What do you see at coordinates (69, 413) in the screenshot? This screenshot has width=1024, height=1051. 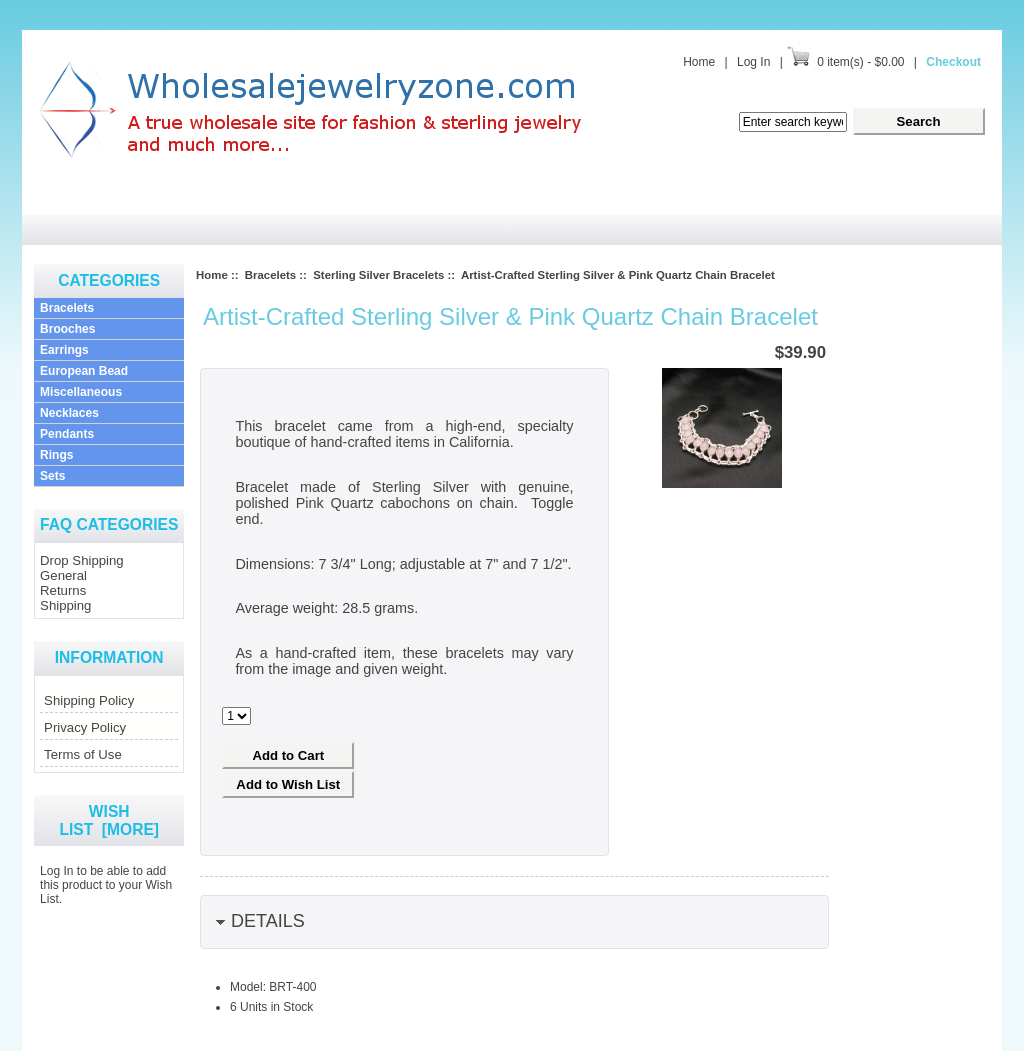 I see `Necklaces` at bounding box center [69, 413].